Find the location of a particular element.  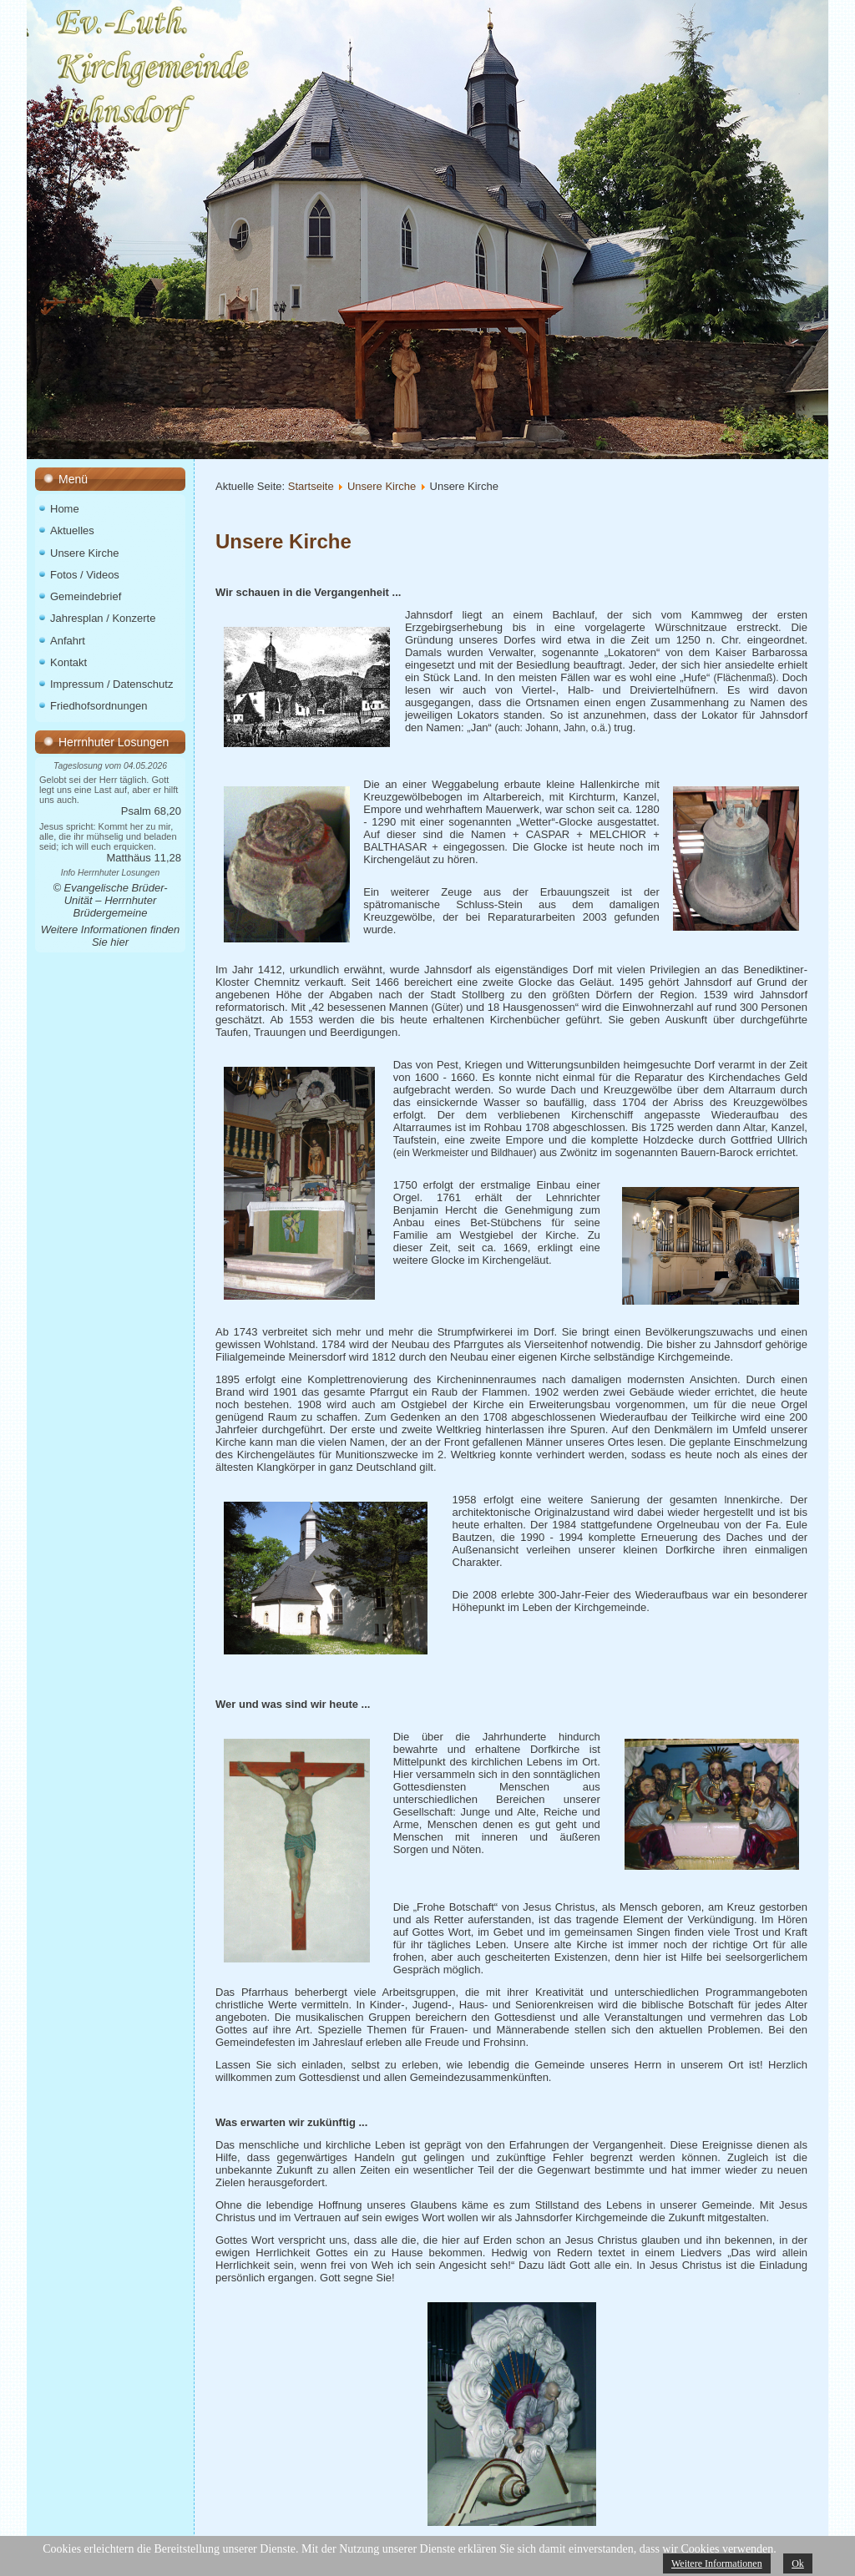

Weitere Informationen is located at coordinates (716, 2563).